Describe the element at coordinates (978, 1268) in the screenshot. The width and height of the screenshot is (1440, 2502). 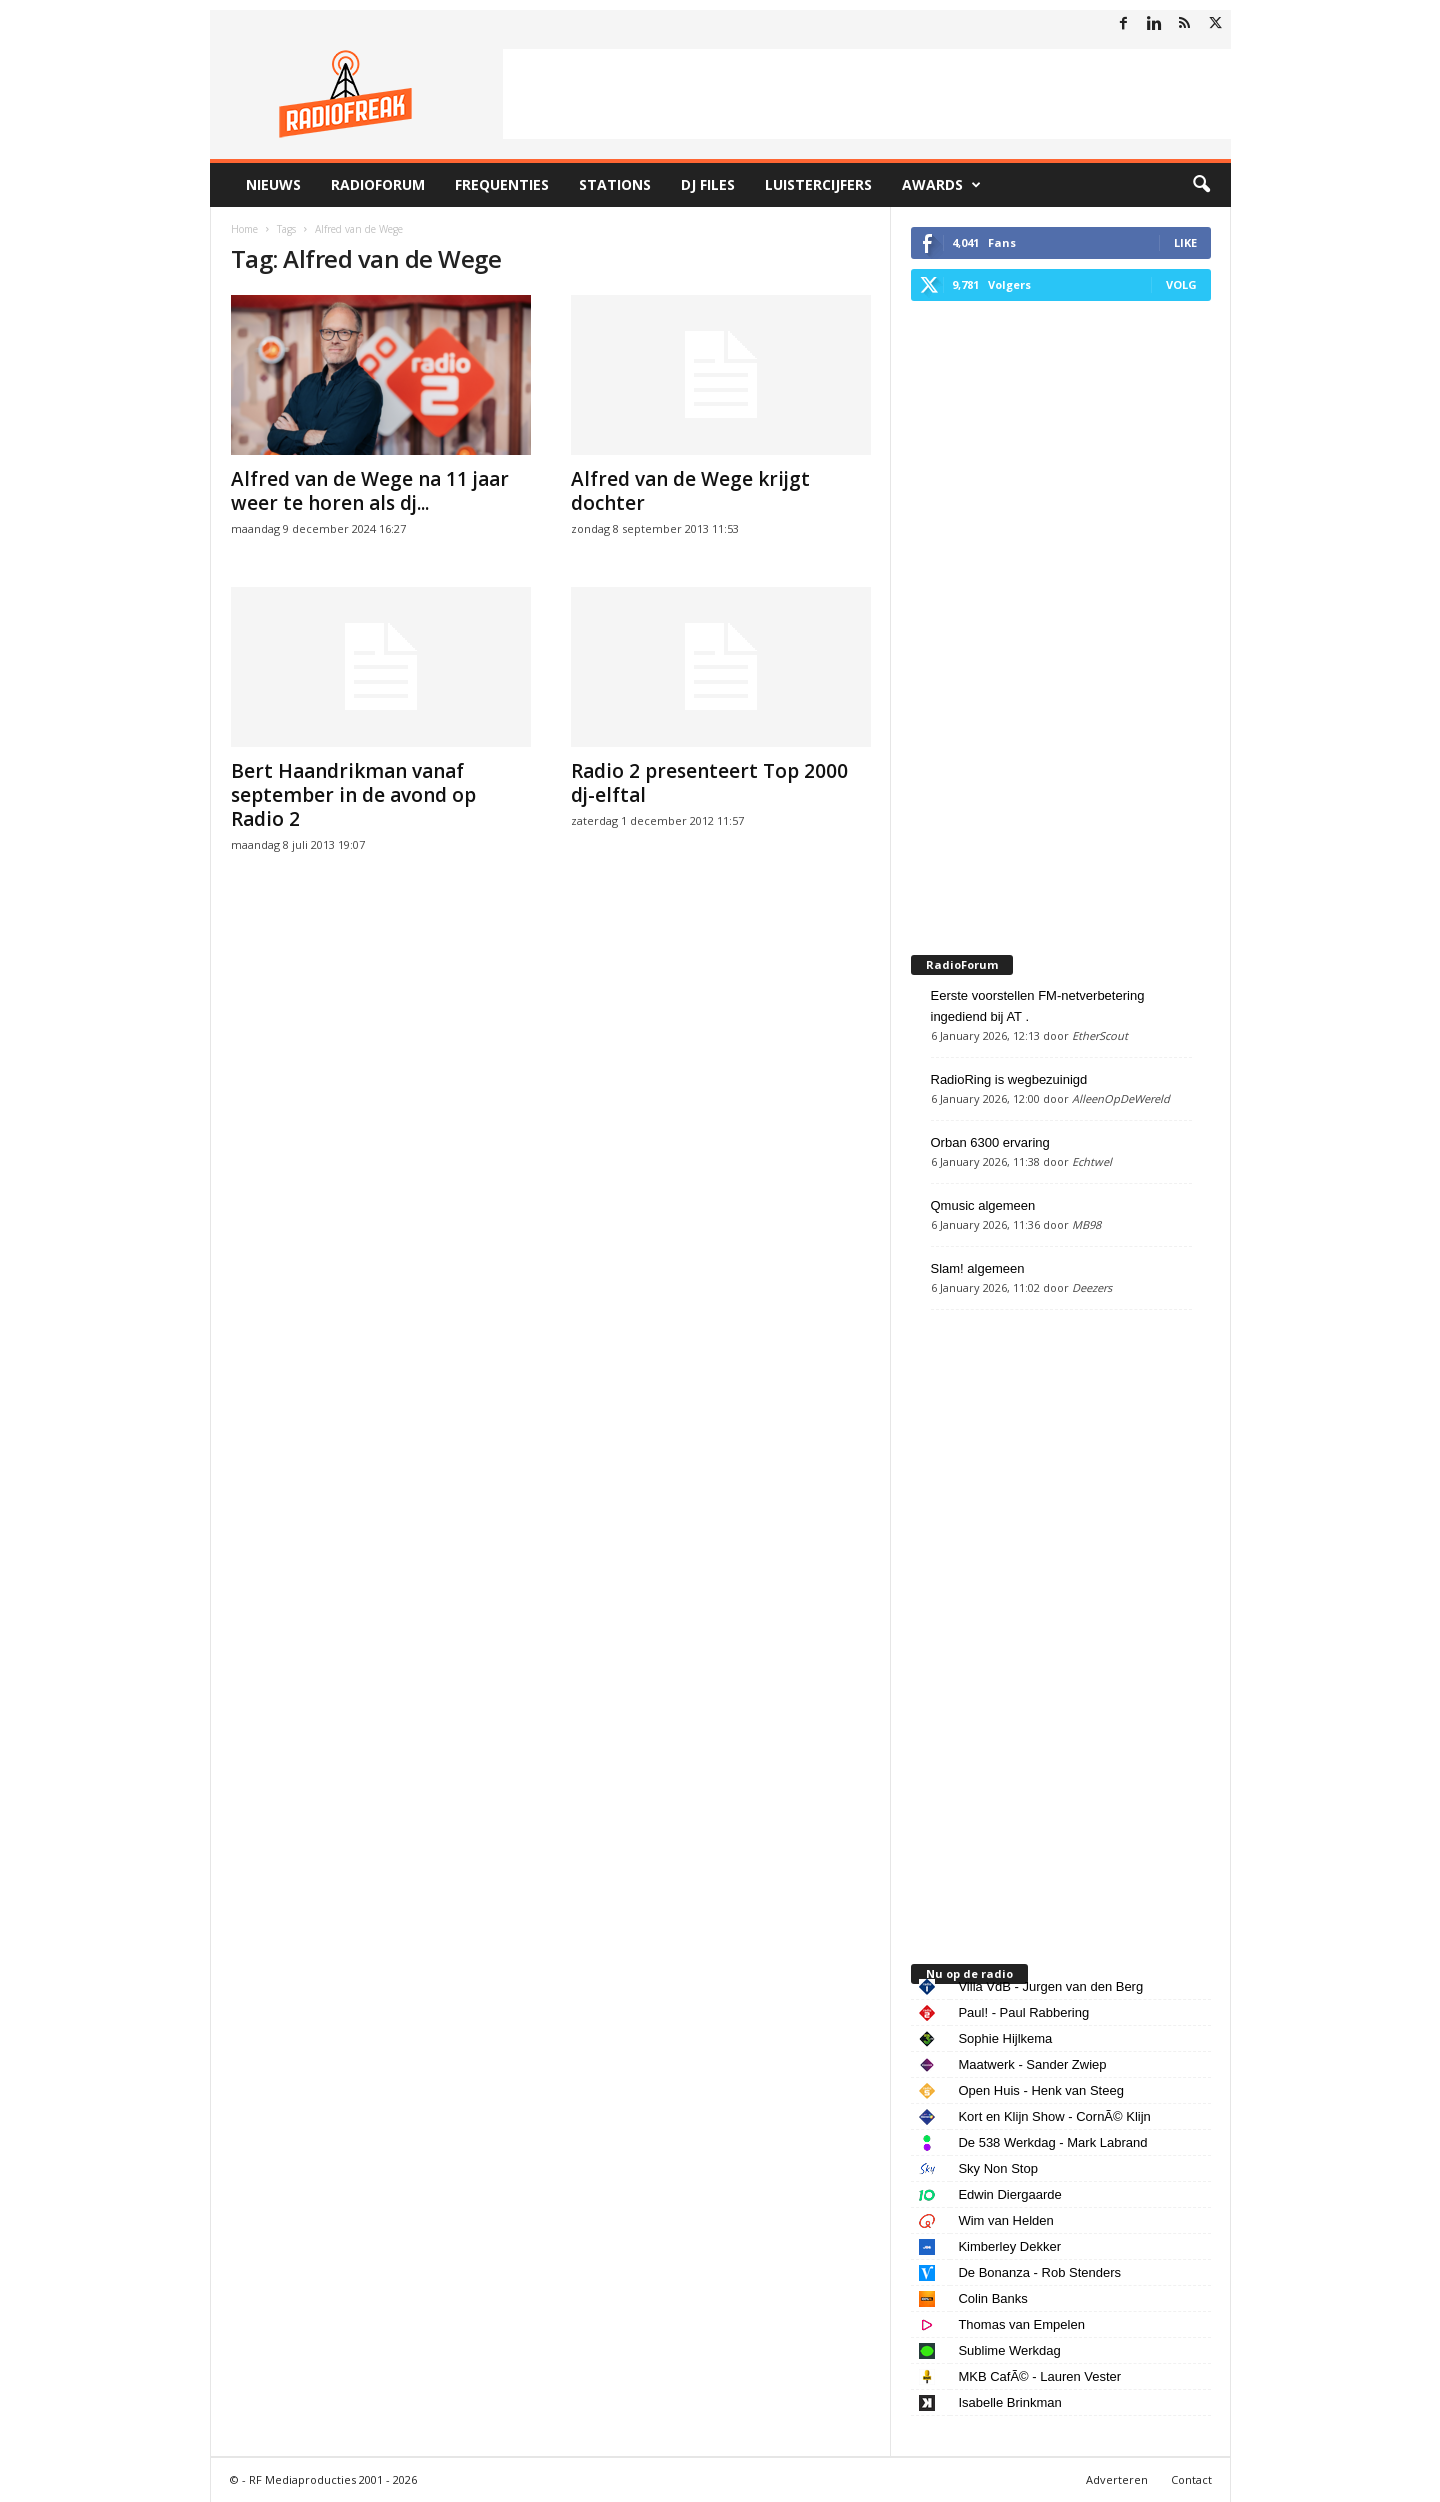
I see `Slam! algemeen` at that location.